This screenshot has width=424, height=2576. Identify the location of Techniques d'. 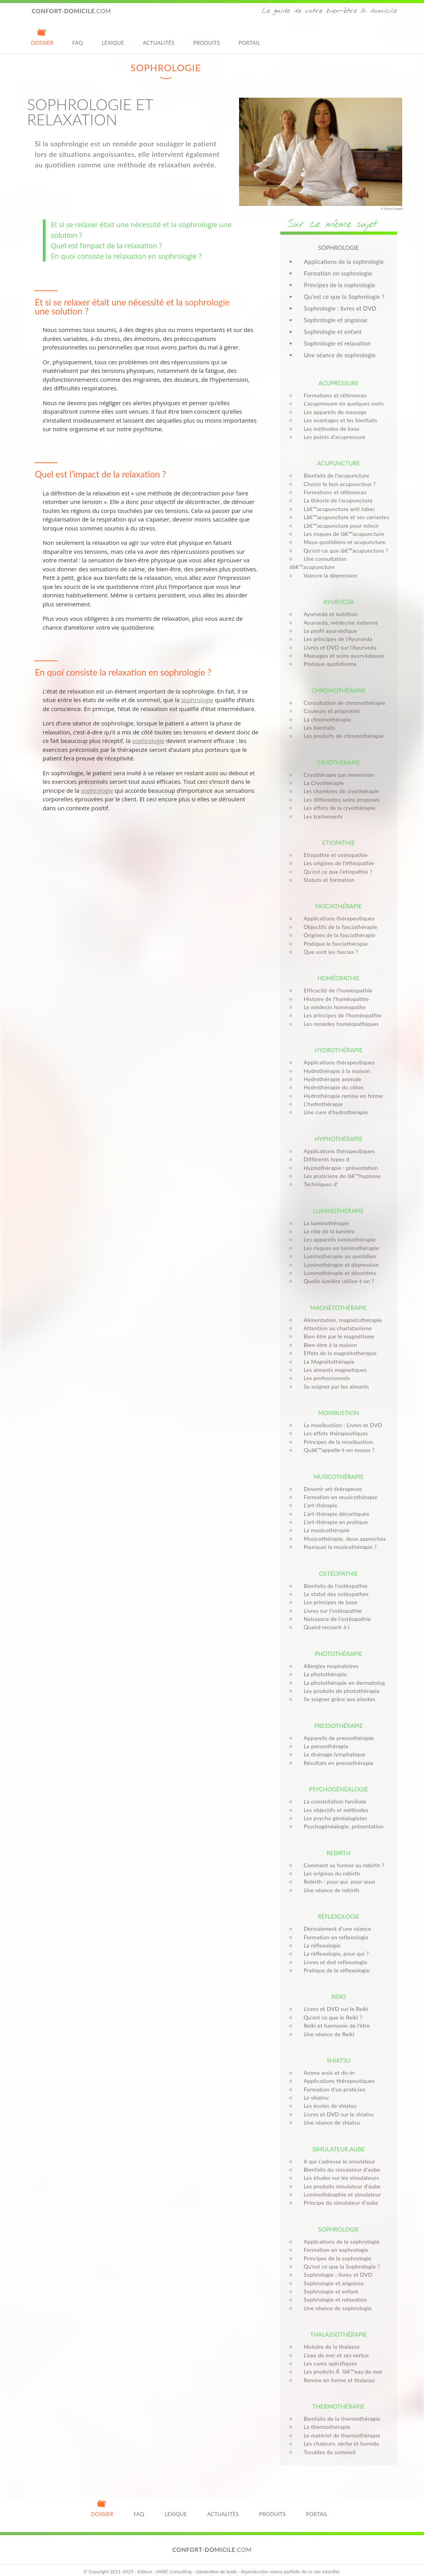
(318, 1176).